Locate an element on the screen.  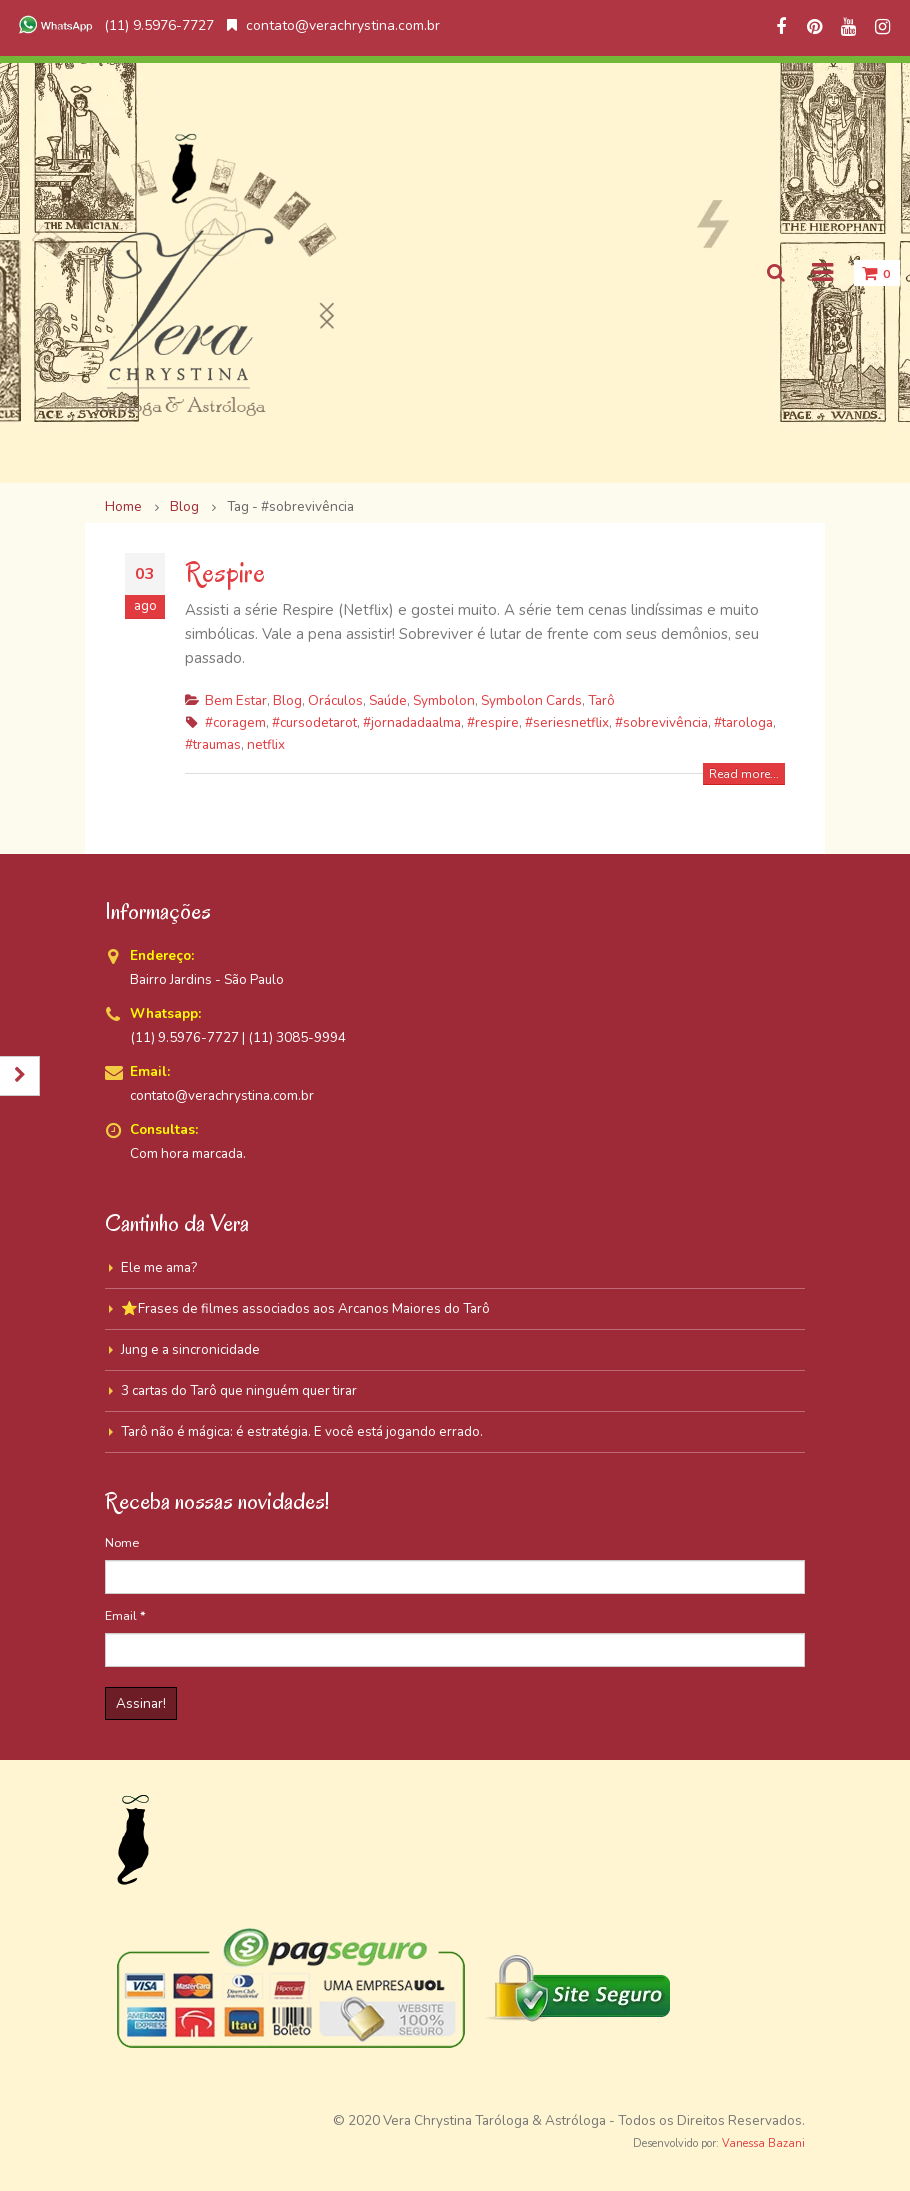
#sobrevivência is located at coordinates (661, 722).